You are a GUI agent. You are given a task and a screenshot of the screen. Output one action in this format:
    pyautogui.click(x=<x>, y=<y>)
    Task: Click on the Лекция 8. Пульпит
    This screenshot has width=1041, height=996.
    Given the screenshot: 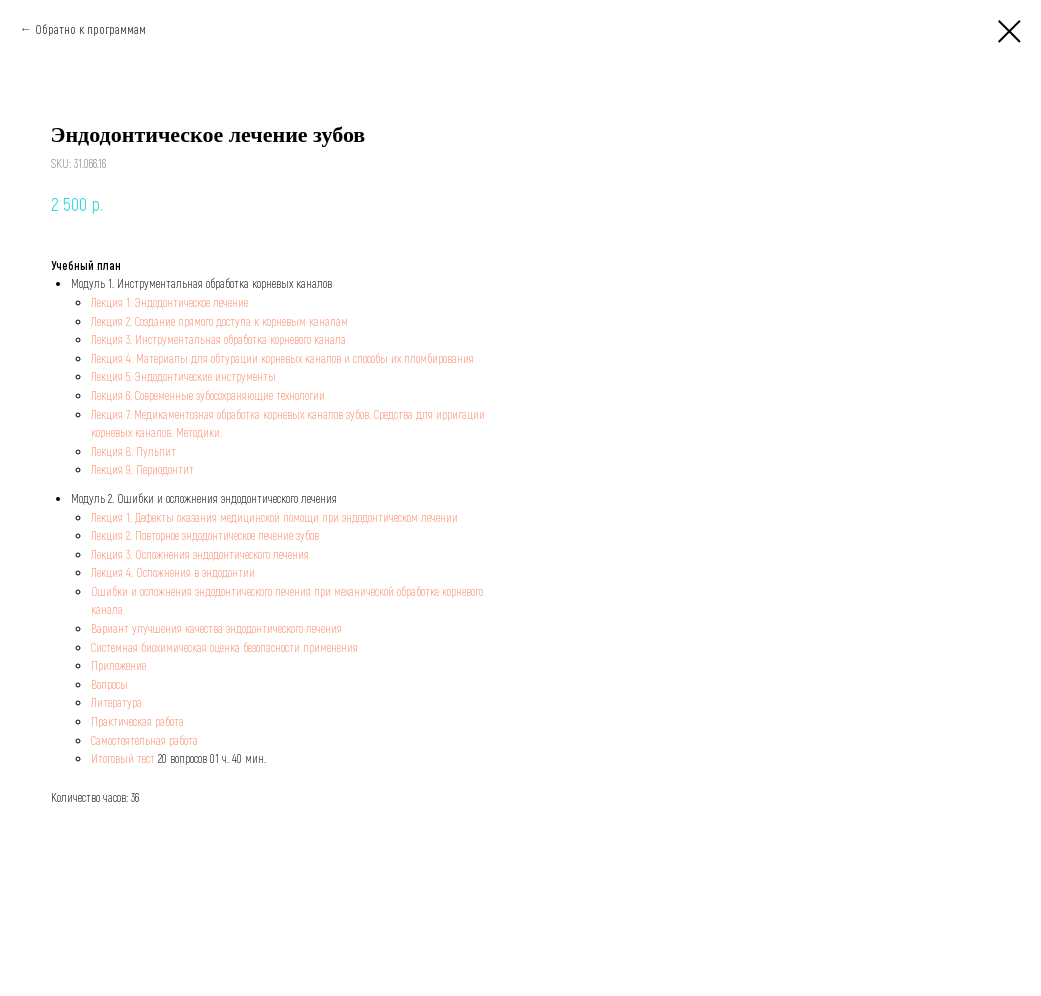 What is the action you would take?
    pyautogui.click(x=133, y=451)
    